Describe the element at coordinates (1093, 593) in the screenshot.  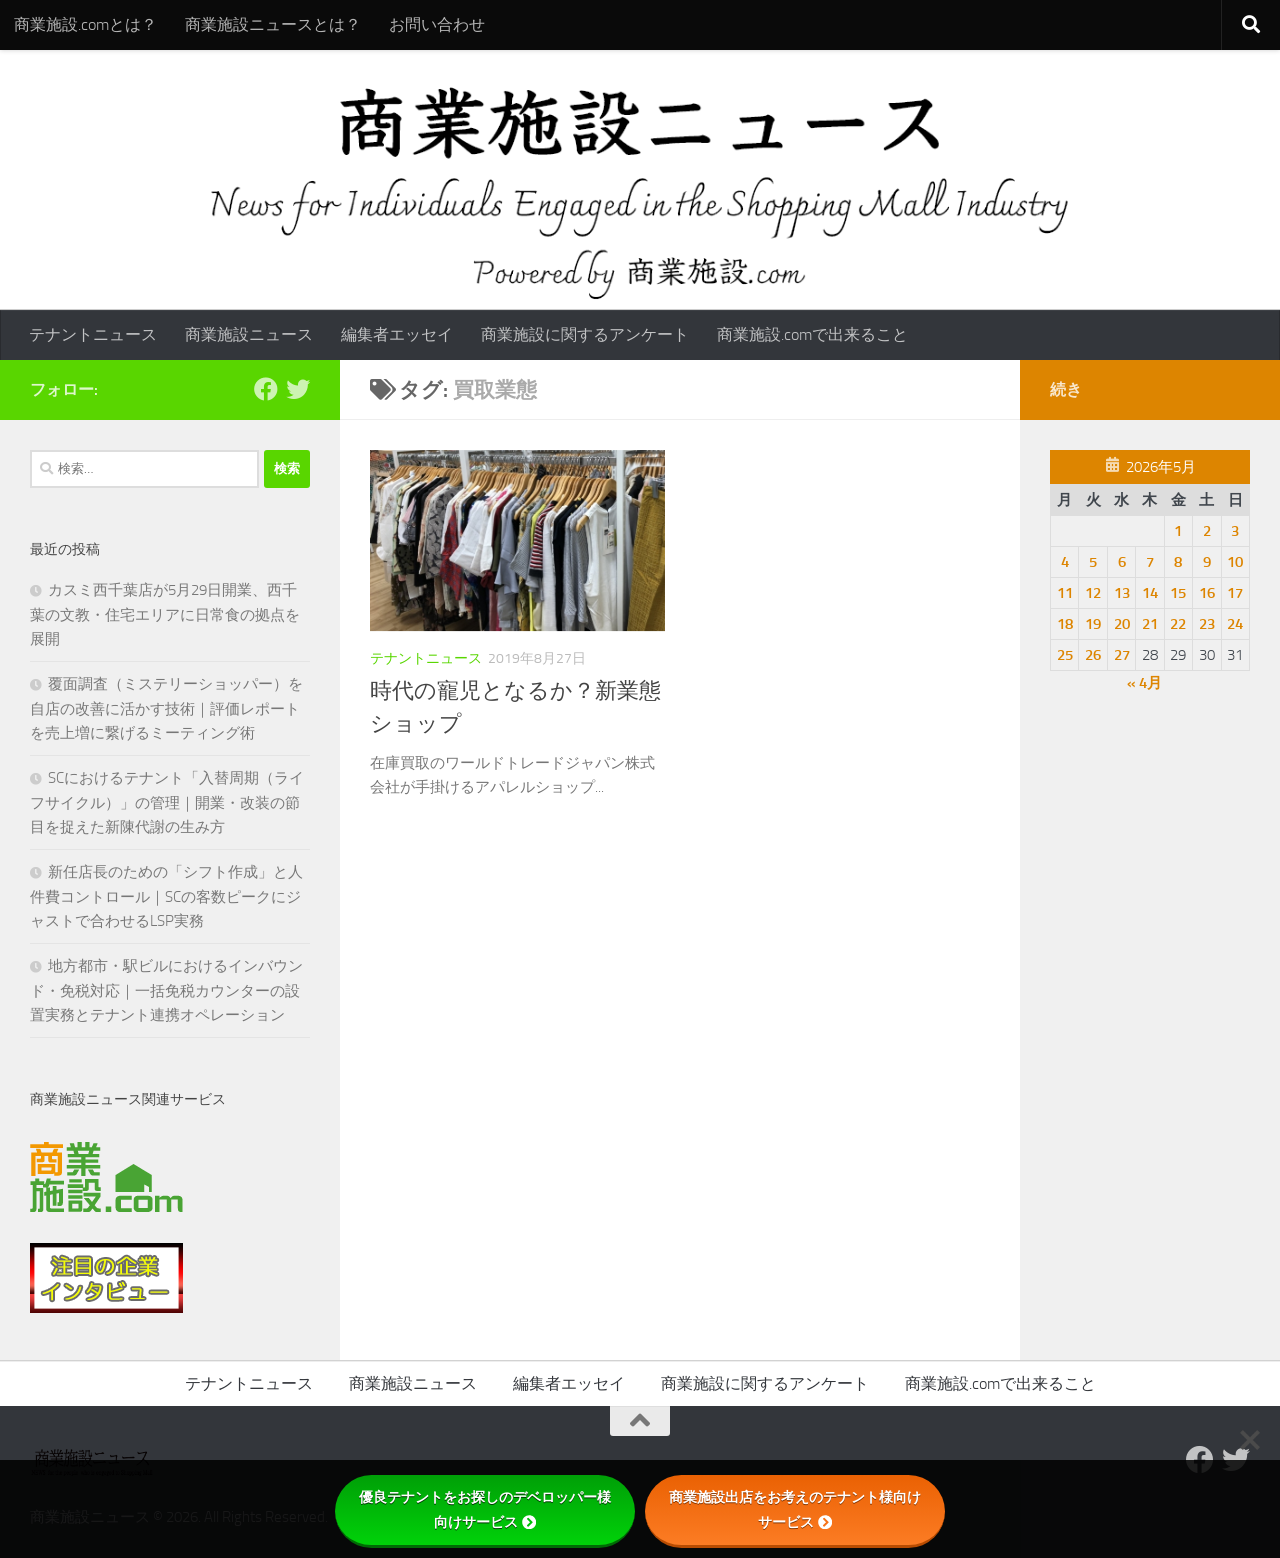
I see `12 [2026年5月12日 に投稿を公開]` at that location.